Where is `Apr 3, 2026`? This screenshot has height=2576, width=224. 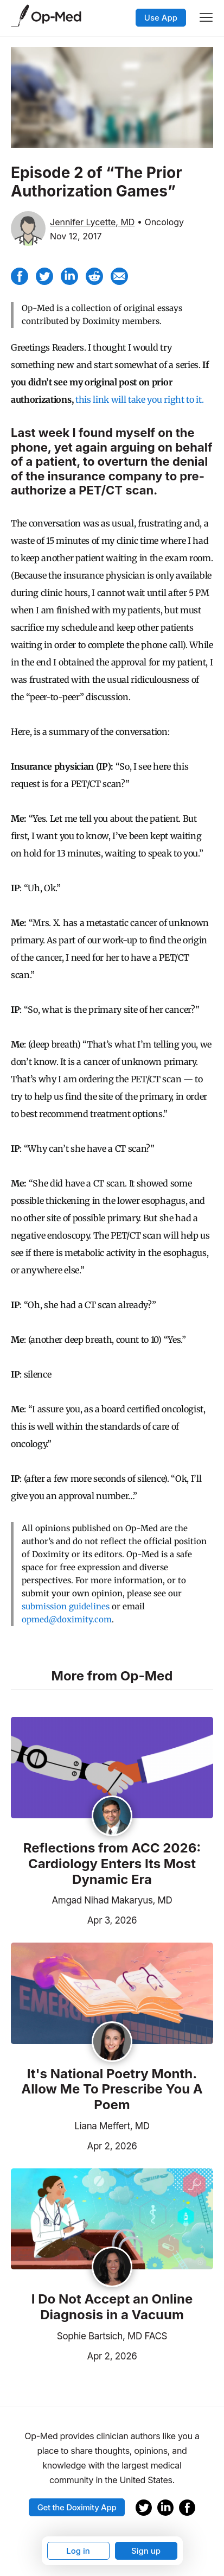 Apr 3, 2026 is located at coordinates (74, 1919).